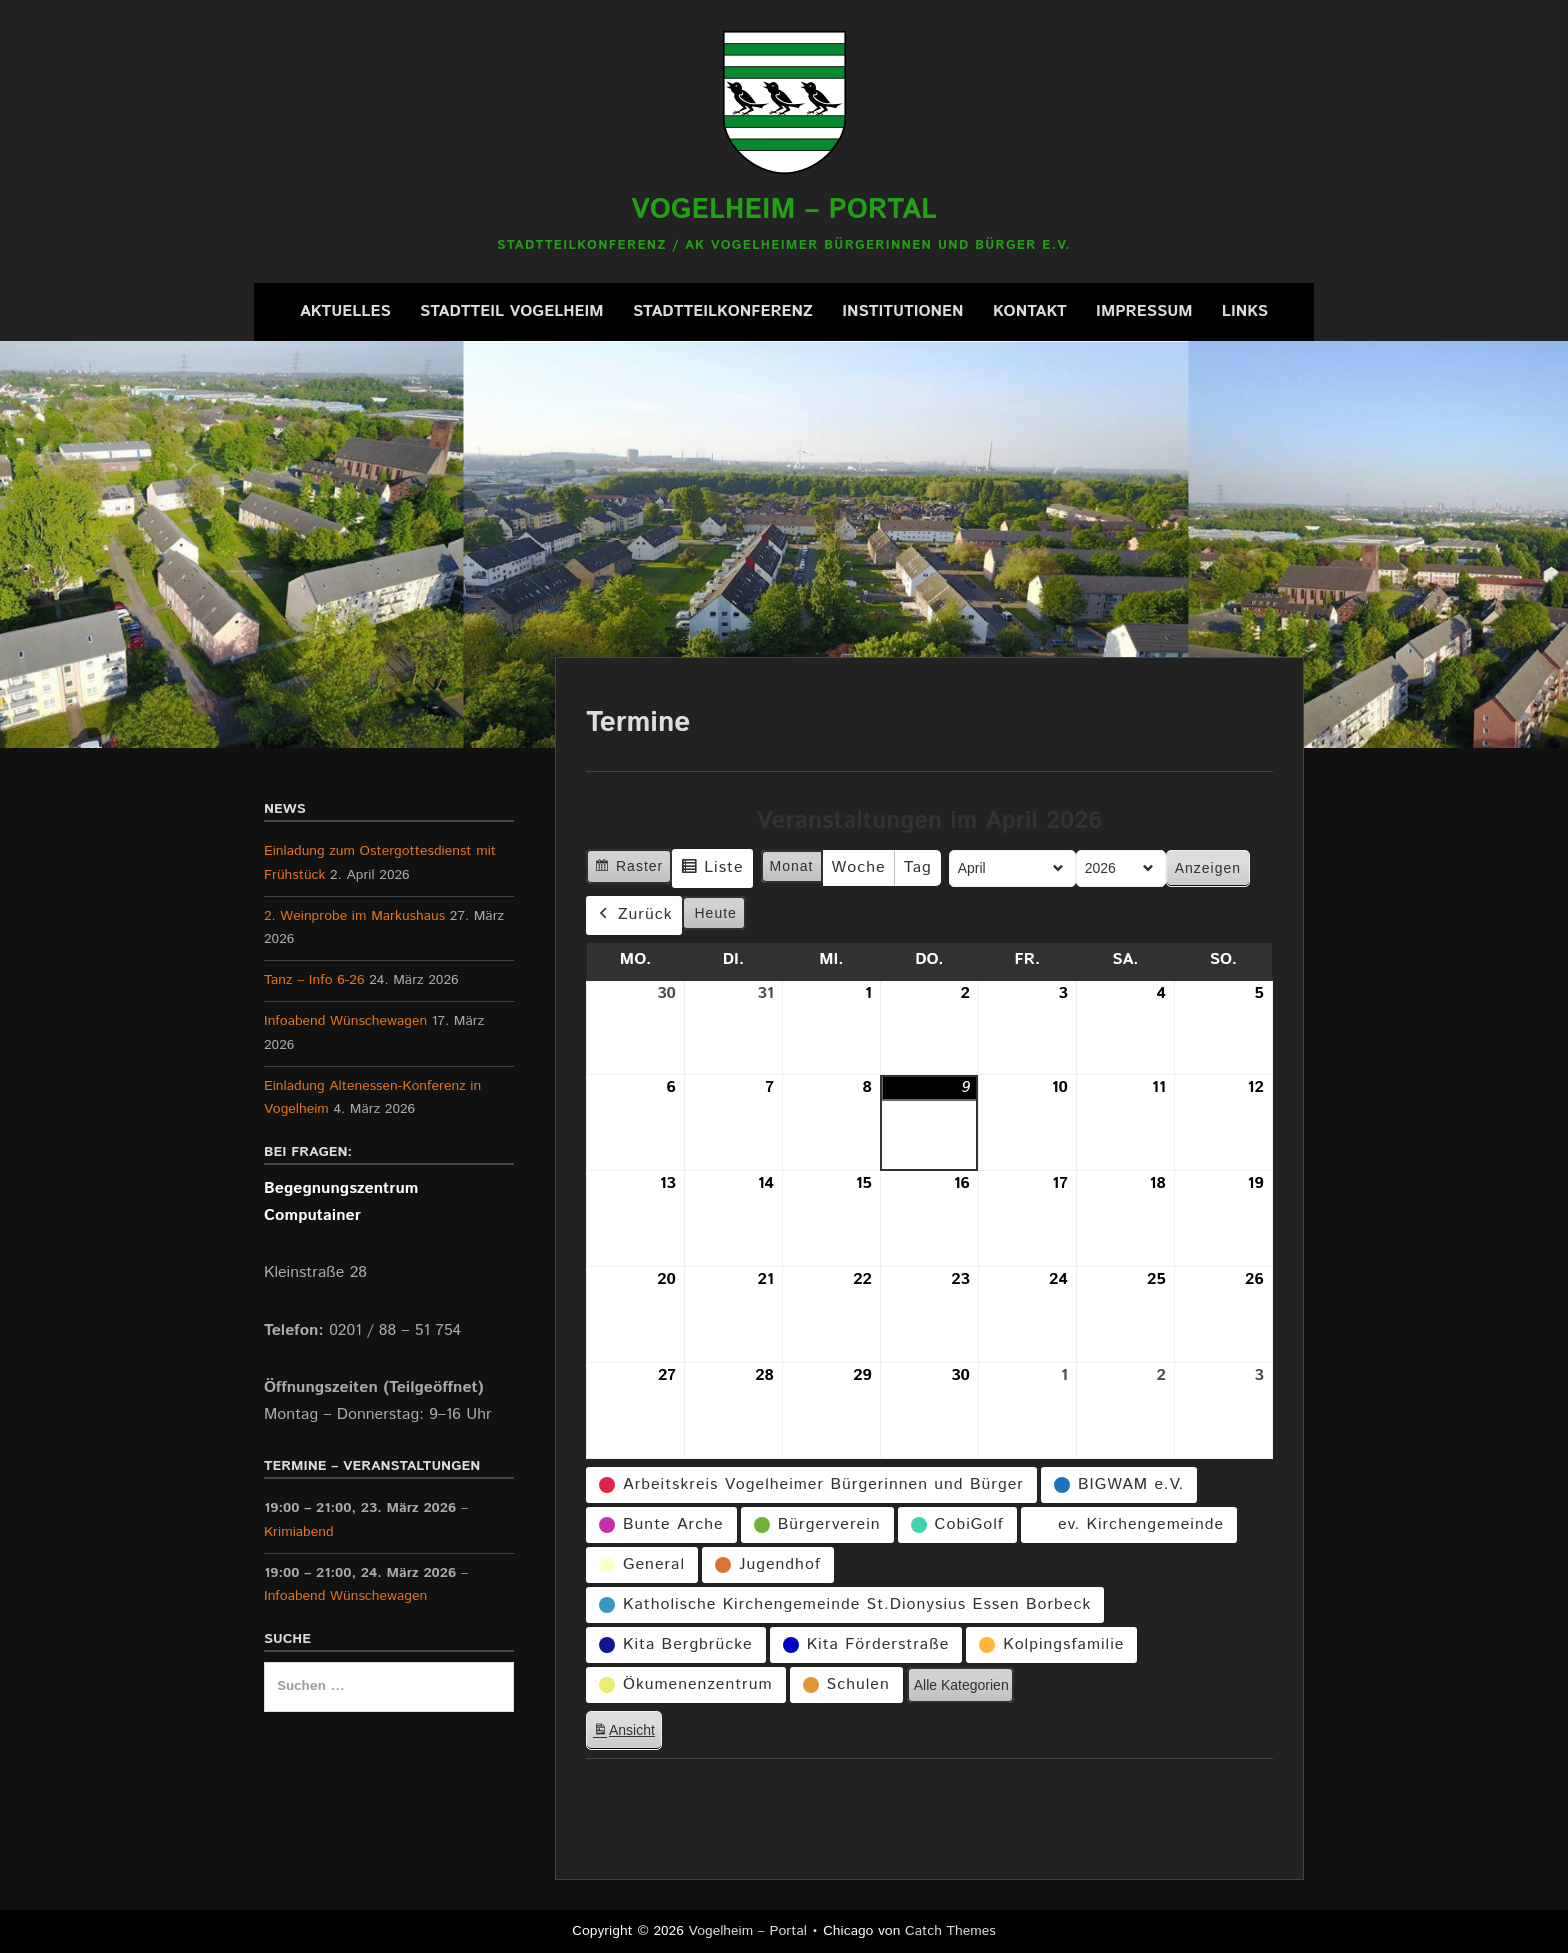  Describe the element at coordinates (512, 311) in the screenshot. I see `Stadtteil Vogelheim` at that location.